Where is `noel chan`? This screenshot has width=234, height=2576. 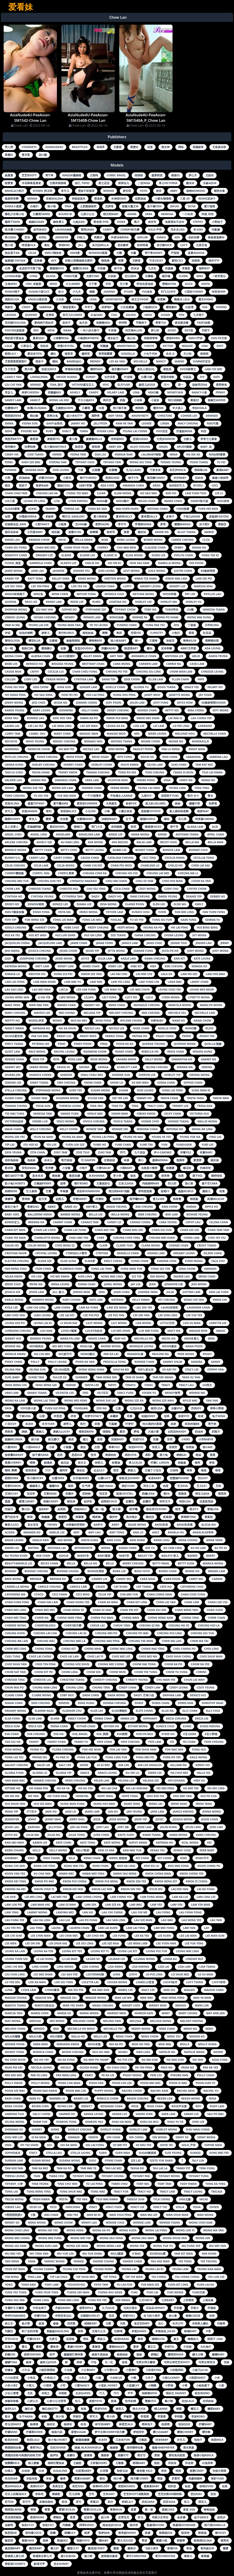 noel chan is located at coordinates (141, 1028).